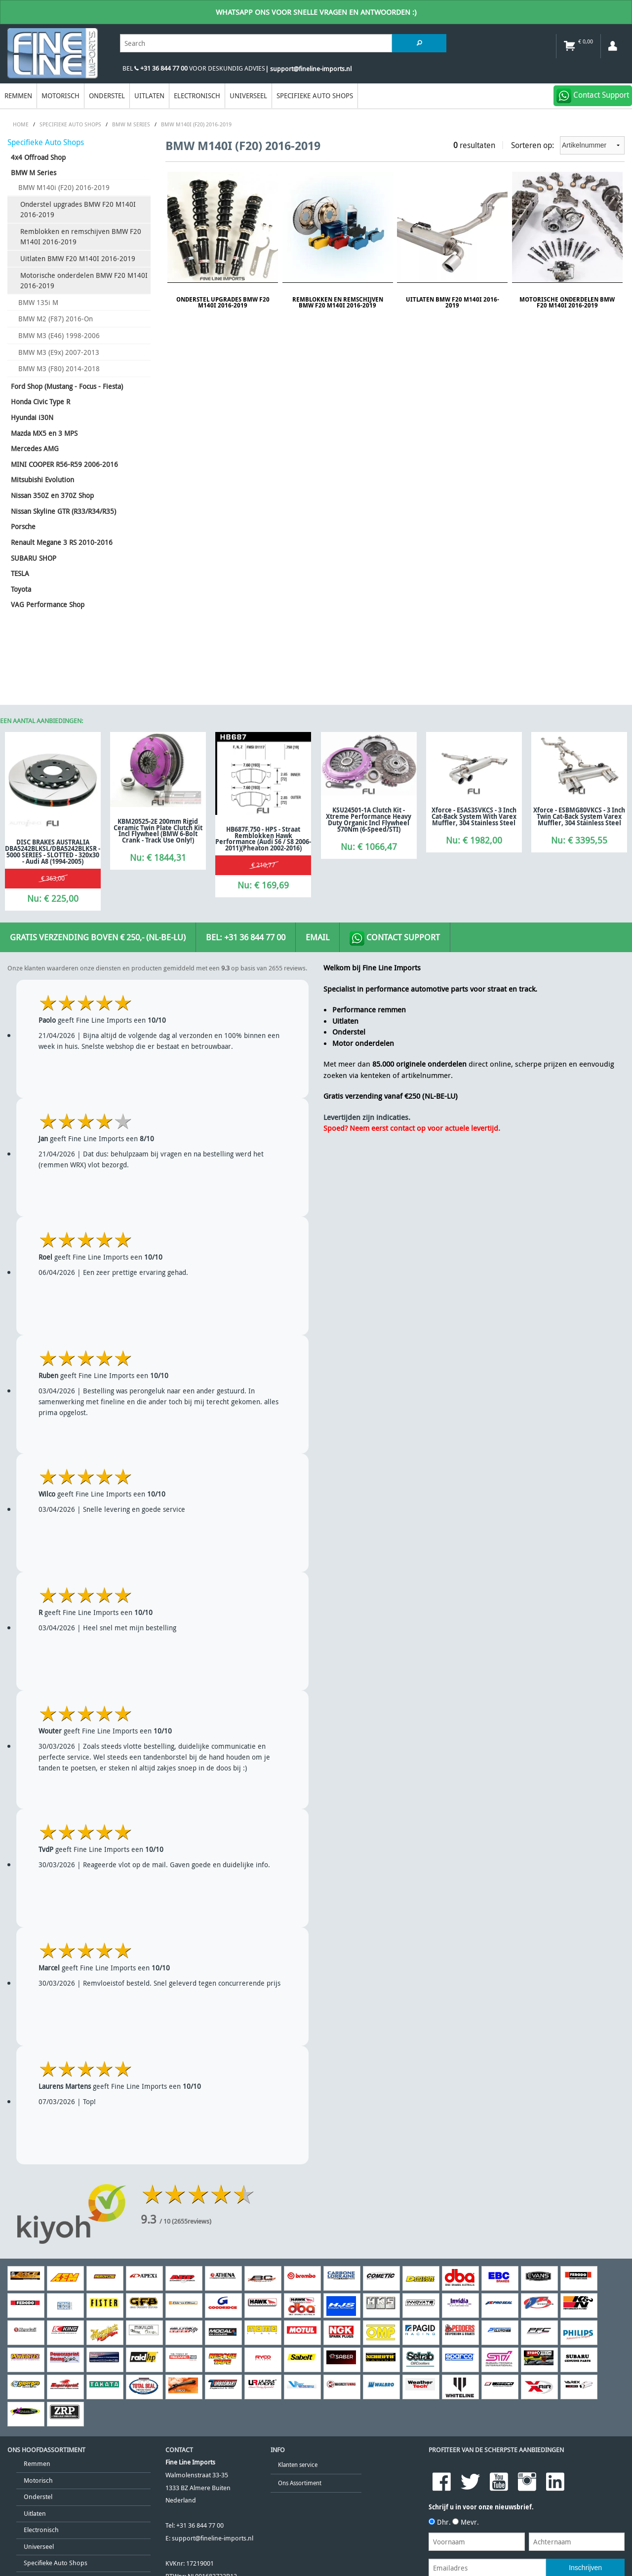 Image resolution: width=632 pixels, height=2576 pixels. What do you see at coordinates (62, 542) in the screenshot?
I see `Renault Megane 3 RS 2010-2016` at bounding box center [62, 542].